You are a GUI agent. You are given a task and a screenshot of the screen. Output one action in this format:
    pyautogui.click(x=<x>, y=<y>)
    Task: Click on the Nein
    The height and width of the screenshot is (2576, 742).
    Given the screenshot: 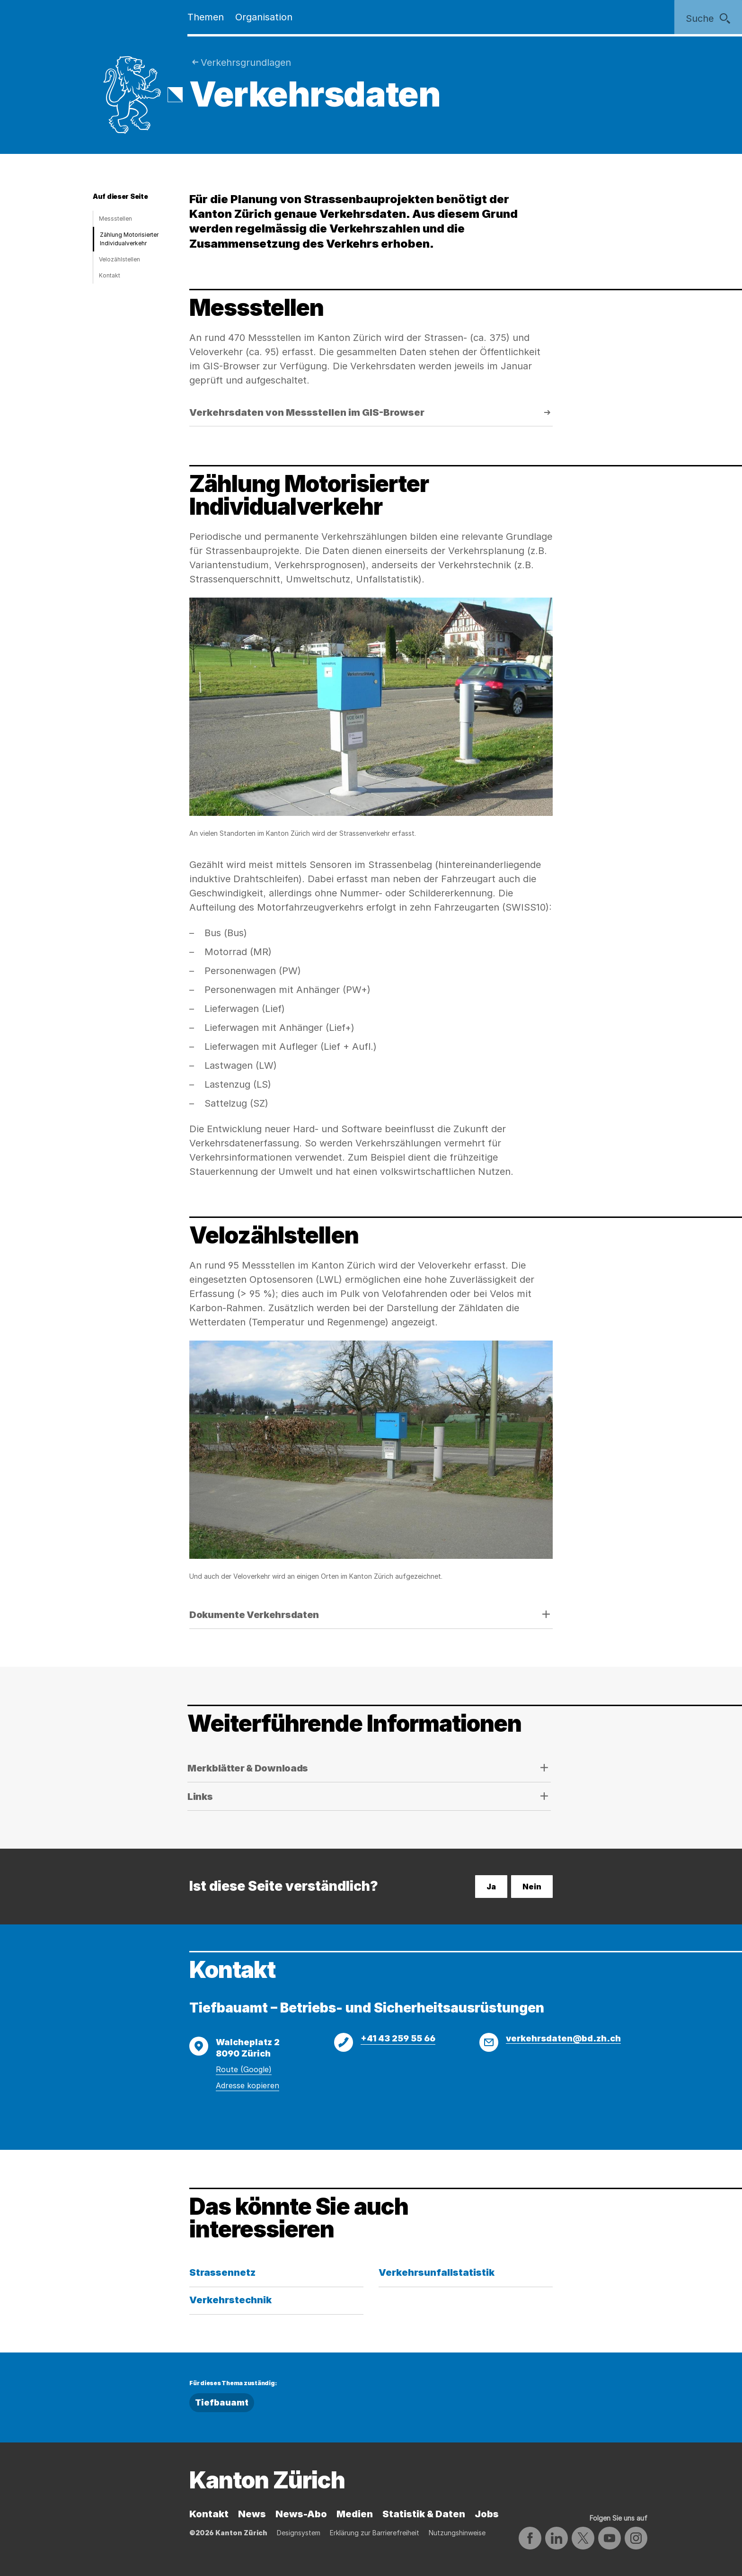 What is the action you would take?
    pyautogui.click(x=531, y=1886)
    